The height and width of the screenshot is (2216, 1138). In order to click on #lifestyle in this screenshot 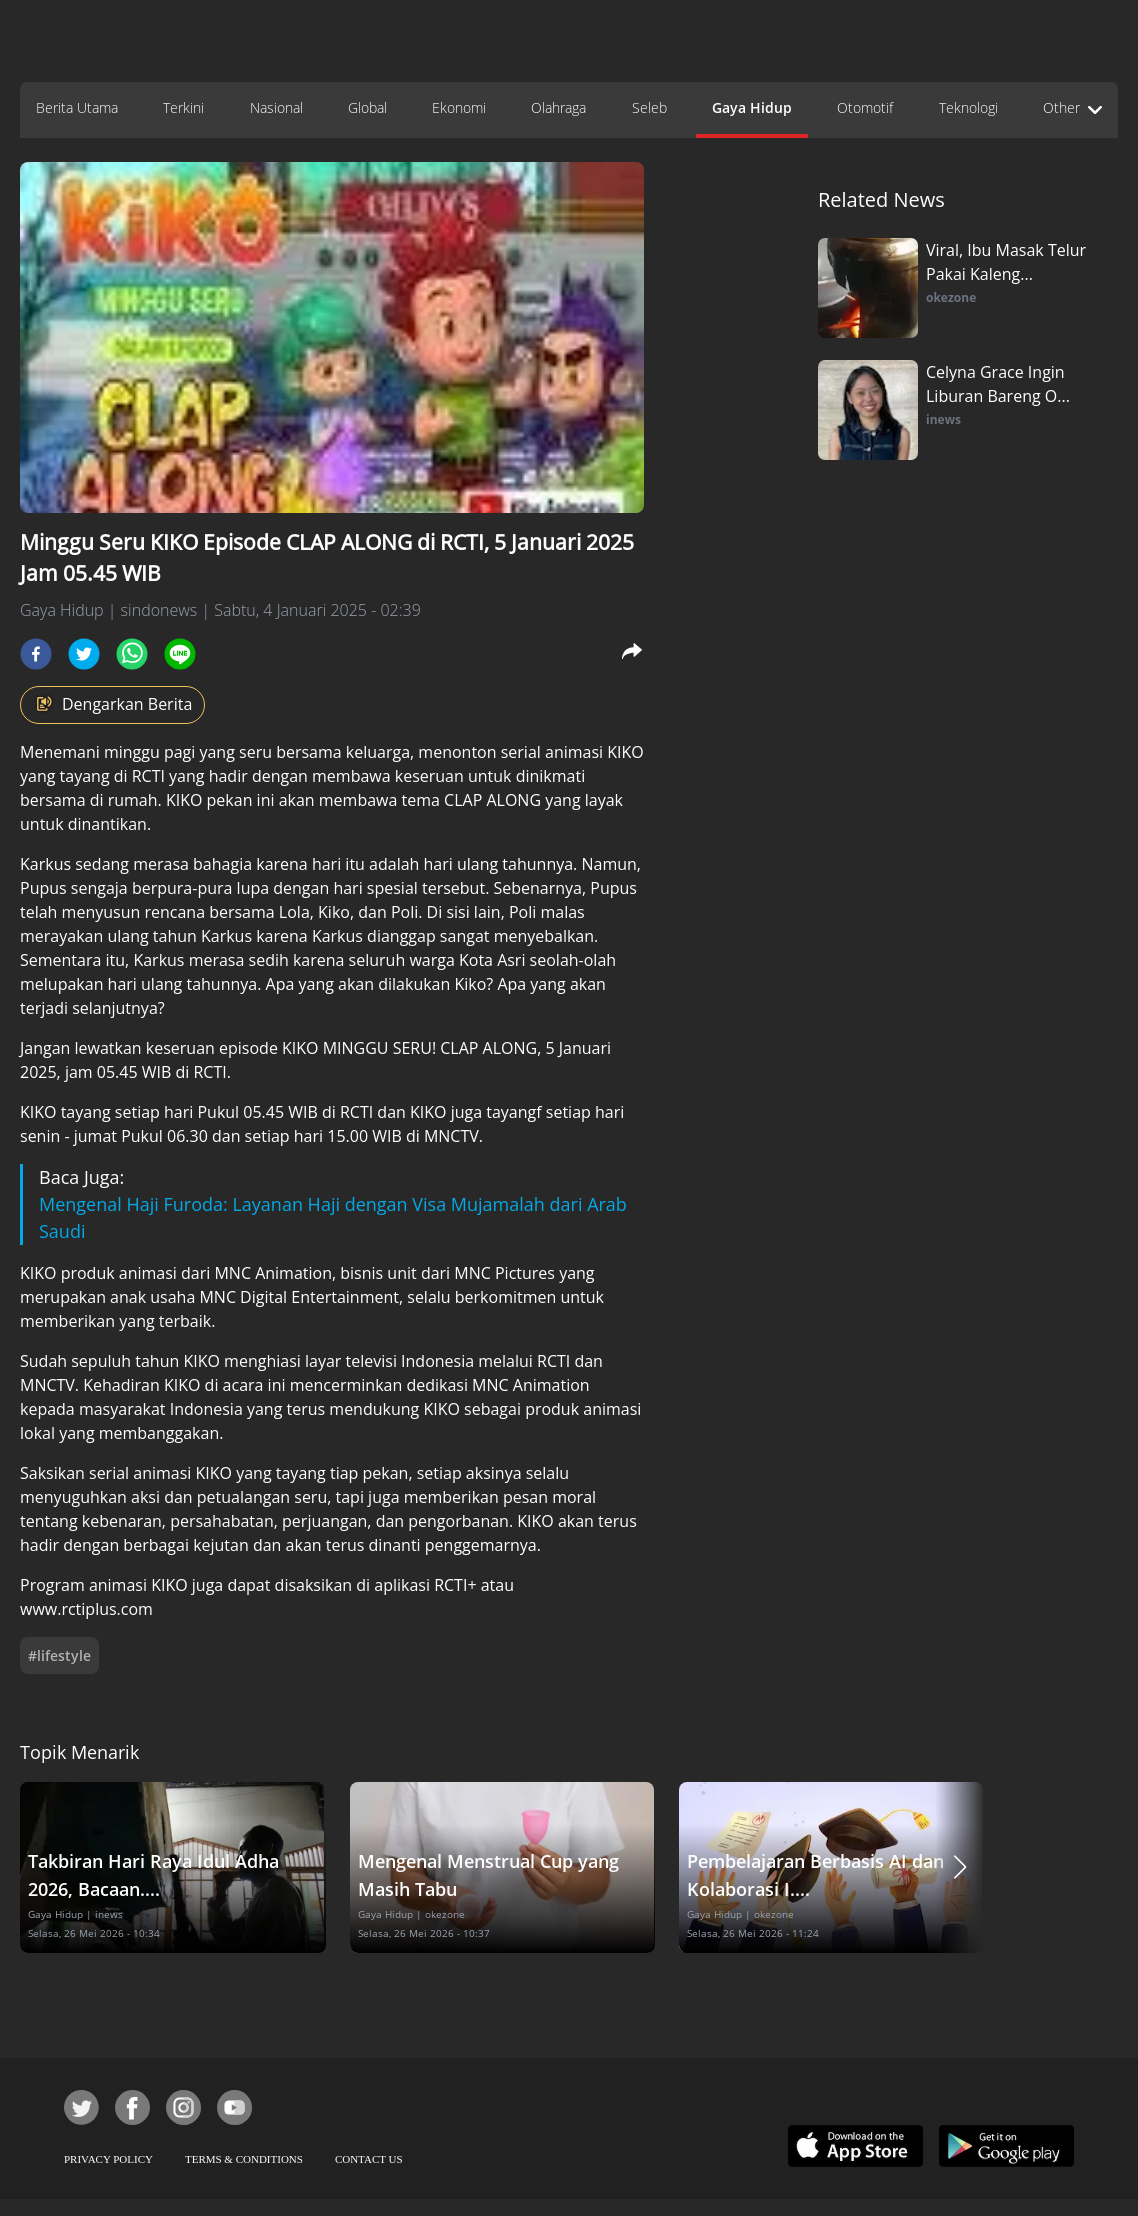, I will do `click(59, 1655)`.